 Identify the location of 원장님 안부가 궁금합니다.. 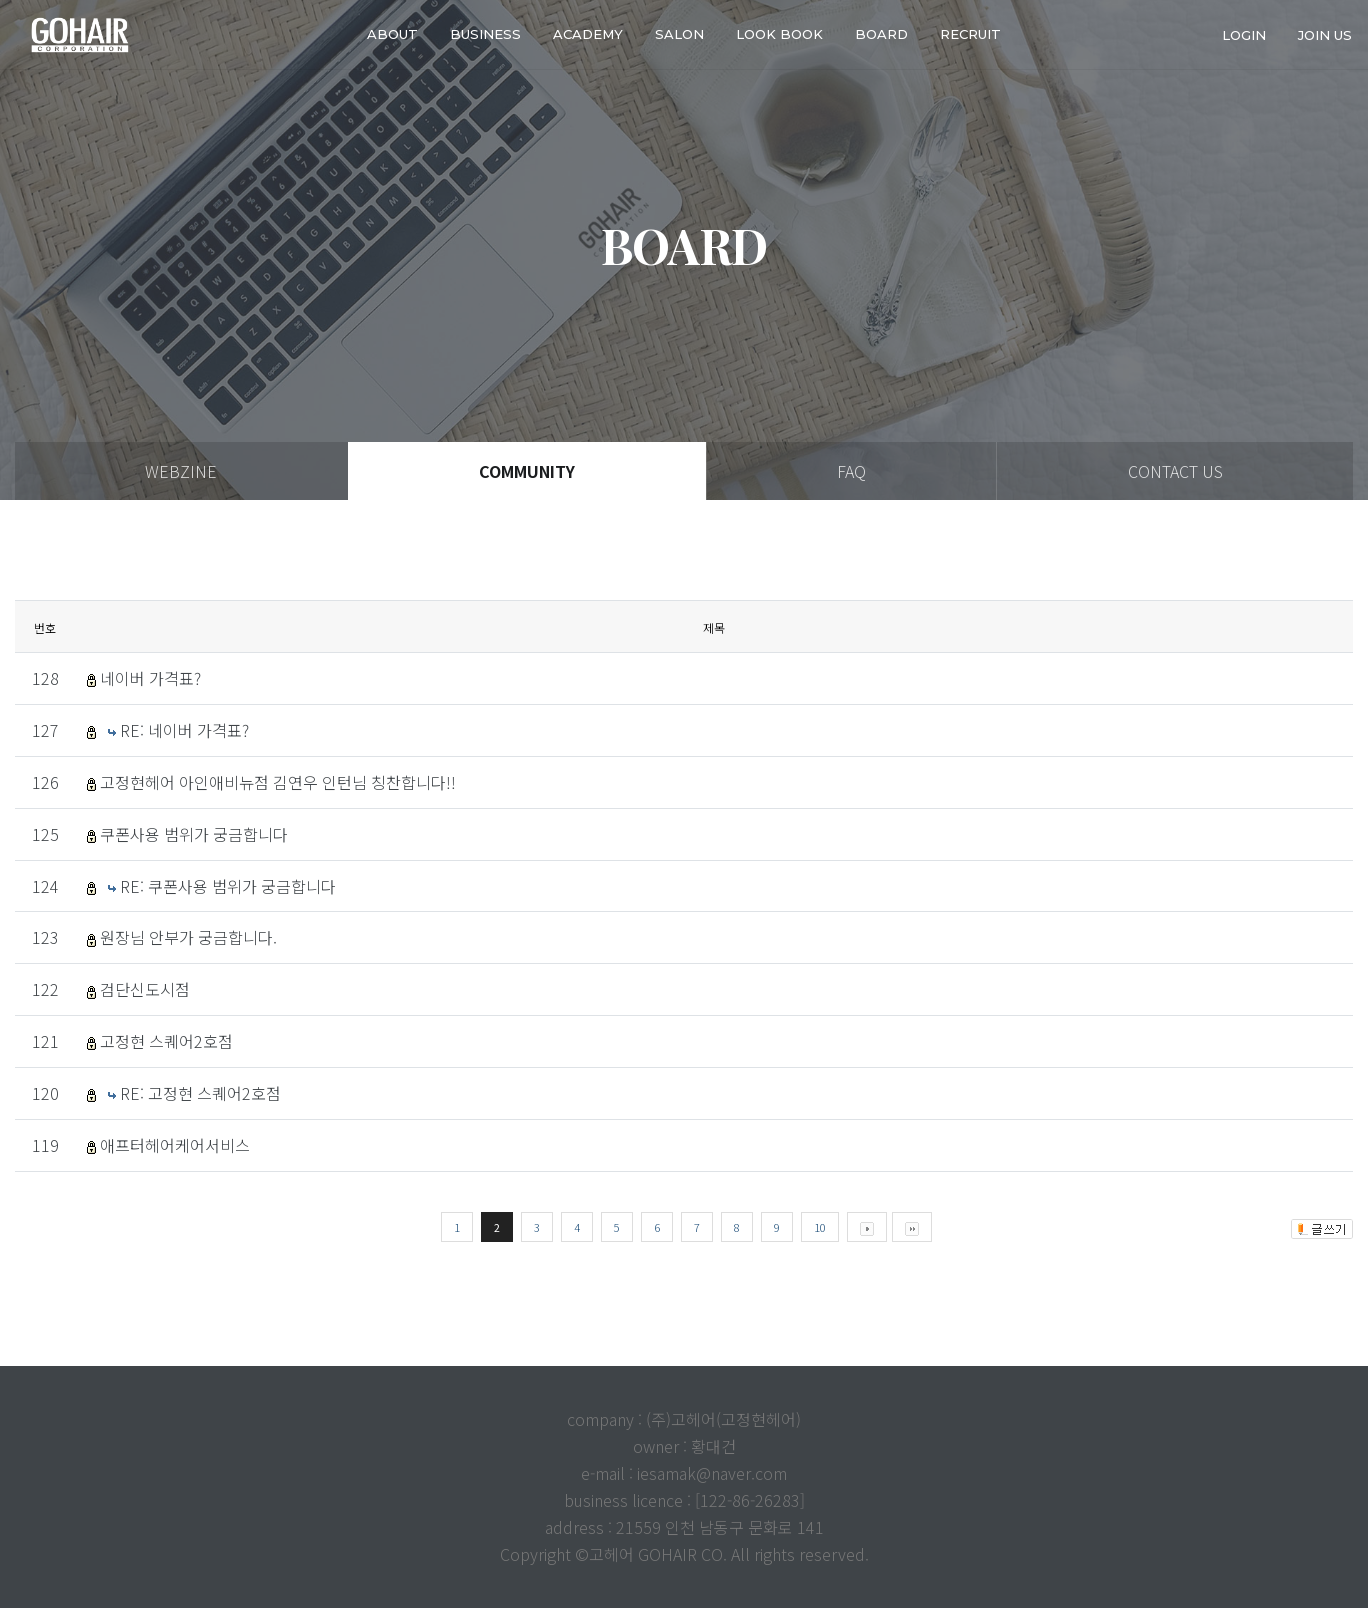
(188, 937).